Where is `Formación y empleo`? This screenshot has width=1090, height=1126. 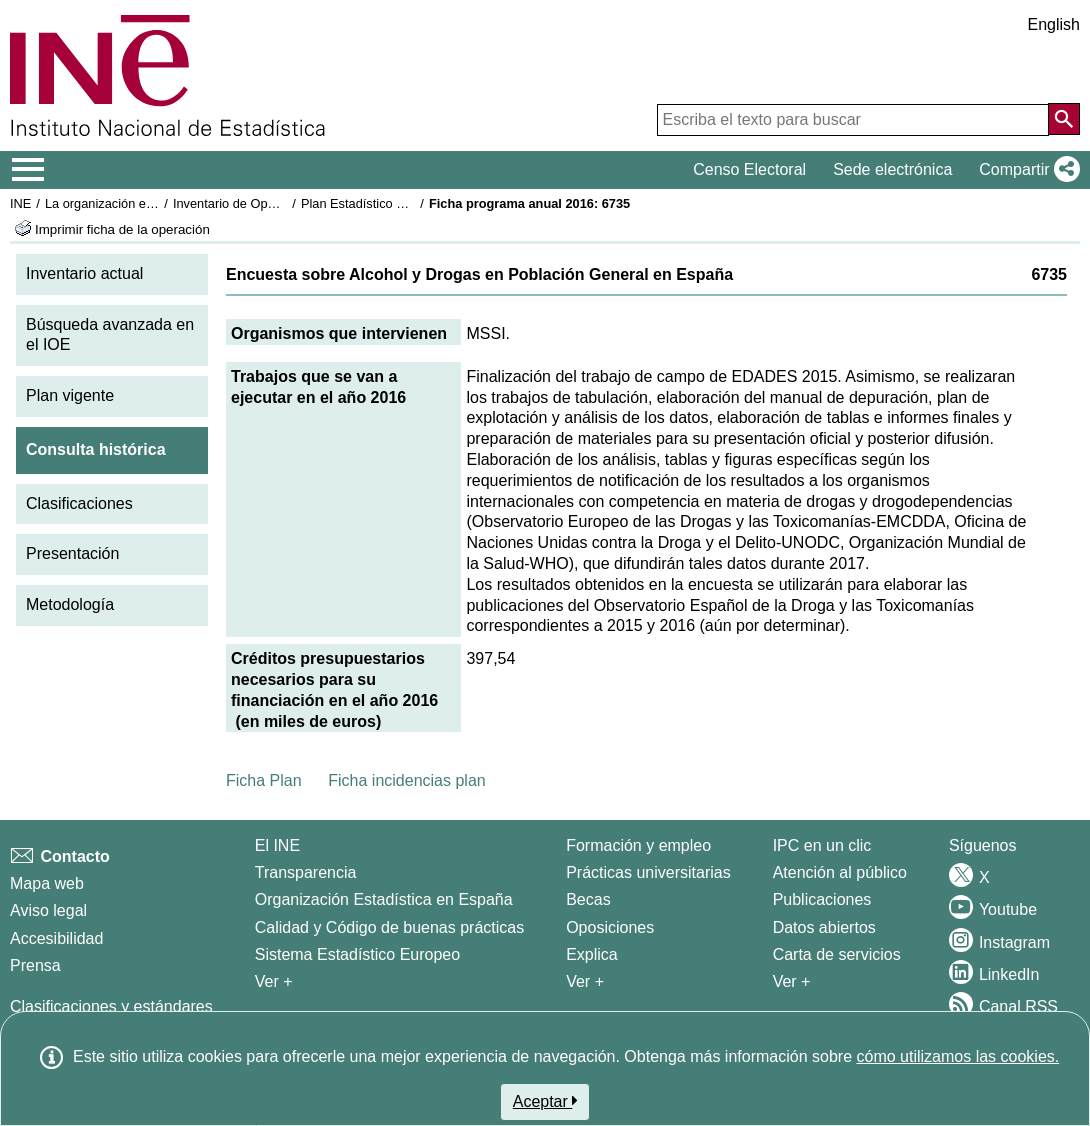
Formación y empleo is located at coordinates (638, 845).